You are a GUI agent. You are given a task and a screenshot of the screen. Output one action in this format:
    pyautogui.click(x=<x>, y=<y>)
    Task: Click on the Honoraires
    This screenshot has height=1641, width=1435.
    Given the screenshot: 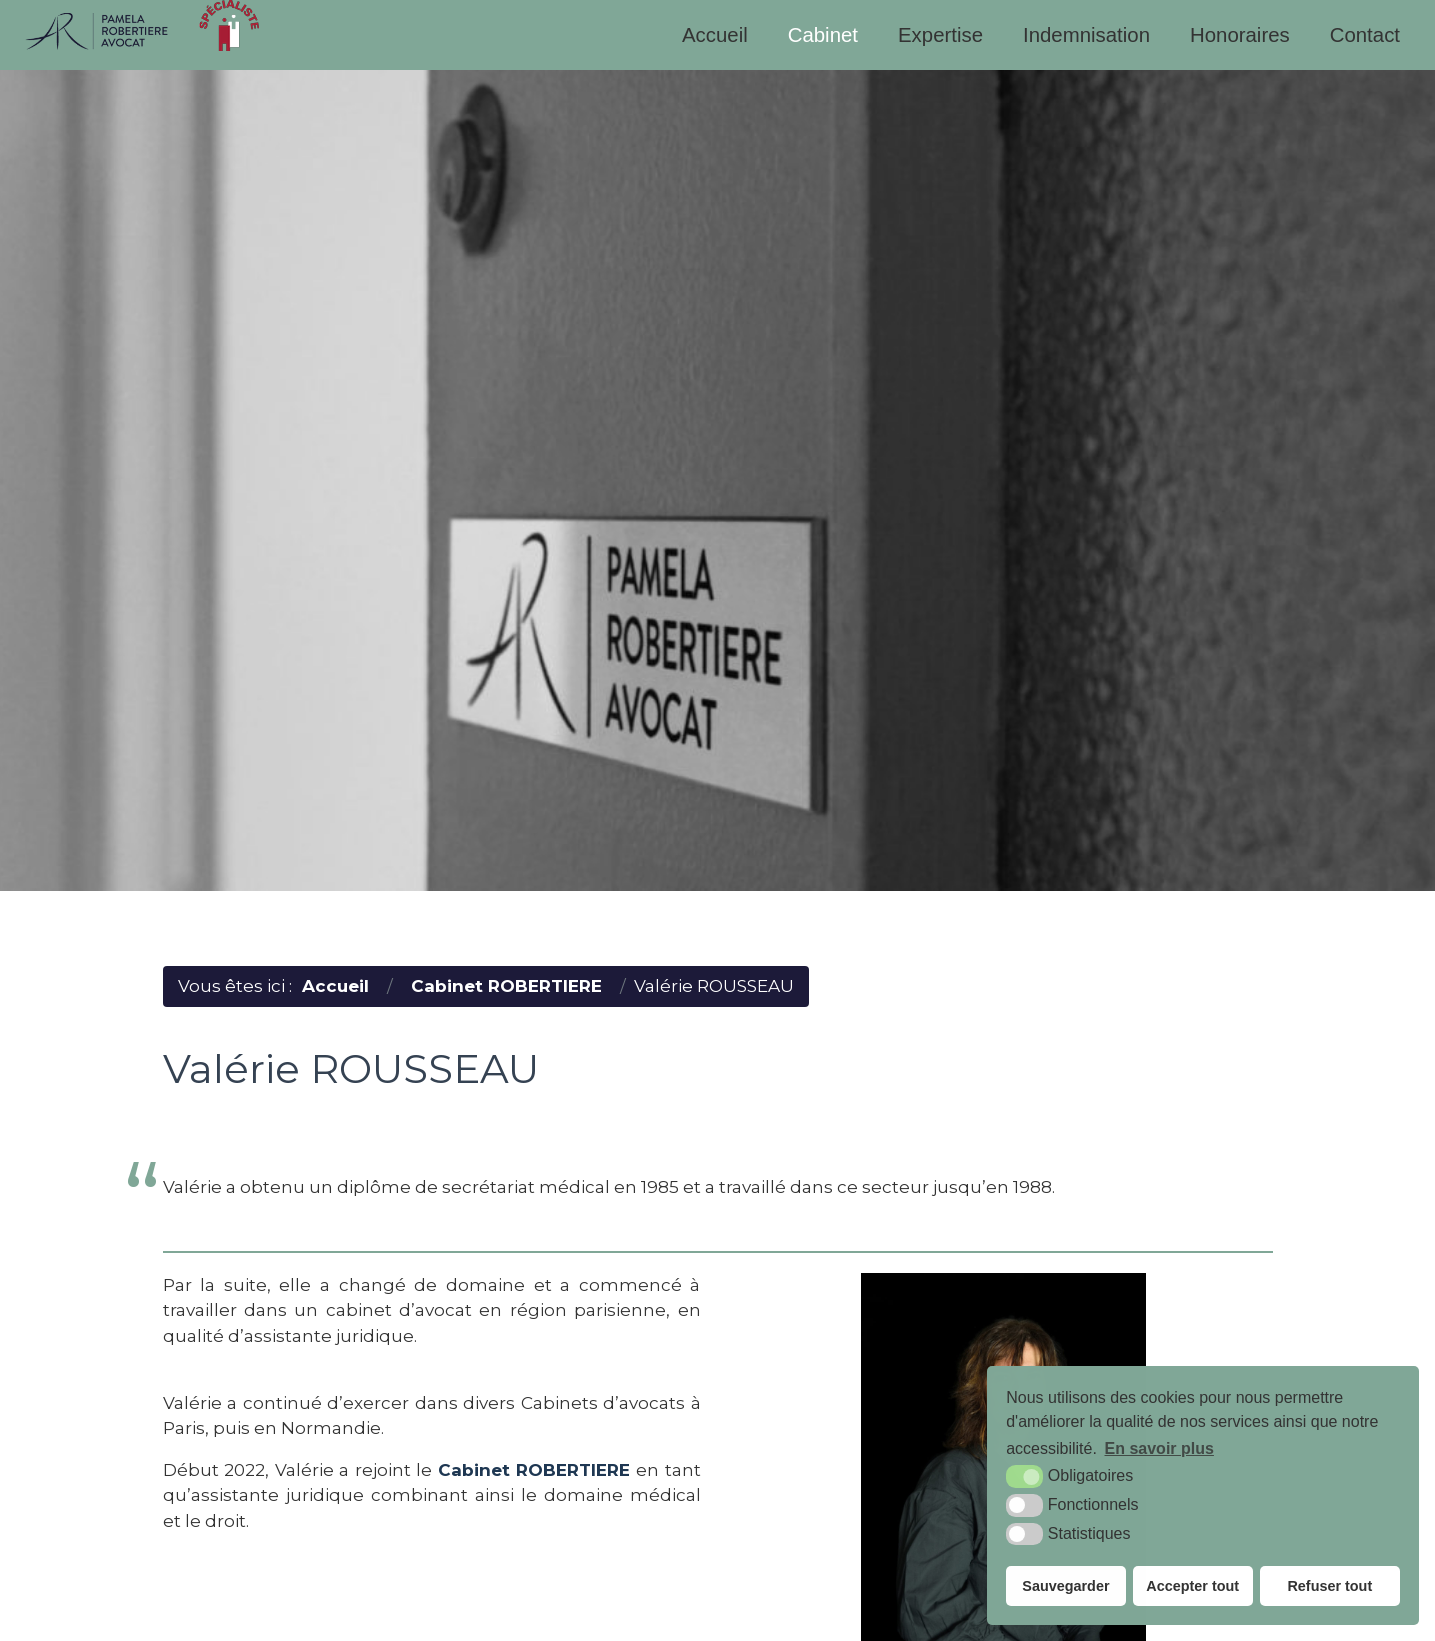 What is the action you would take?
    pyautogui.click(x=1240, y=35)
    